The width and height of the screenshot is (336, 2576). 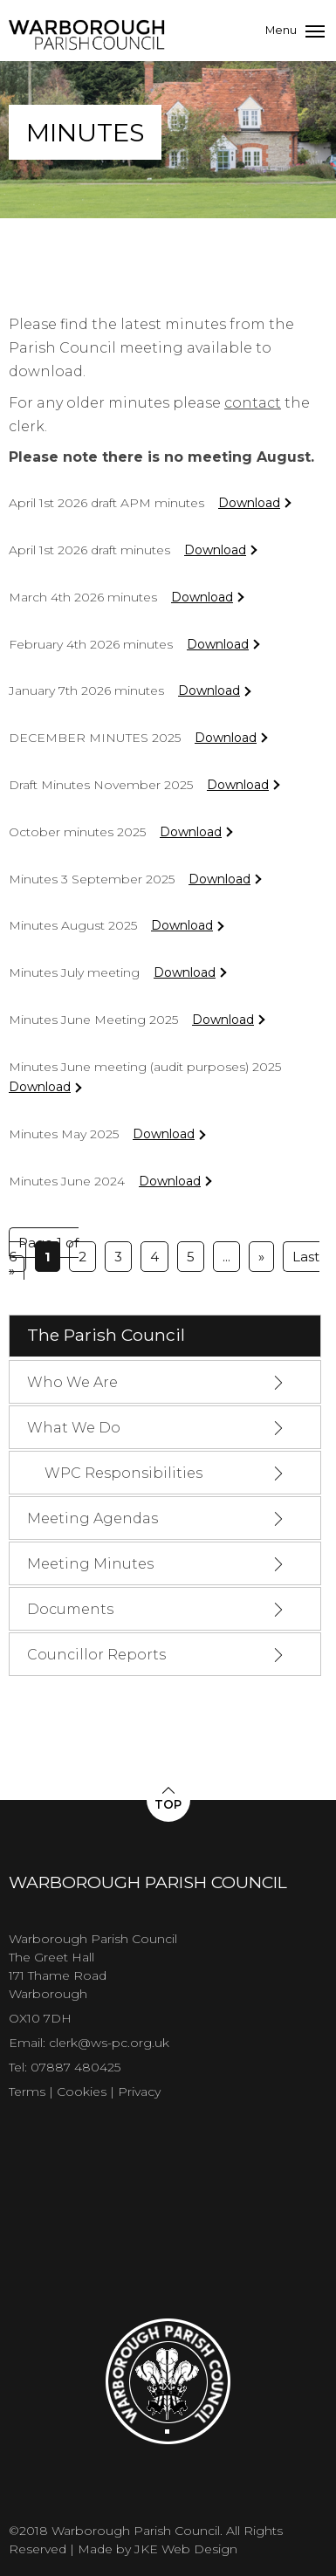 I want to click on clerk@ws-pc.org.uk, so click(x=109, y=2042).